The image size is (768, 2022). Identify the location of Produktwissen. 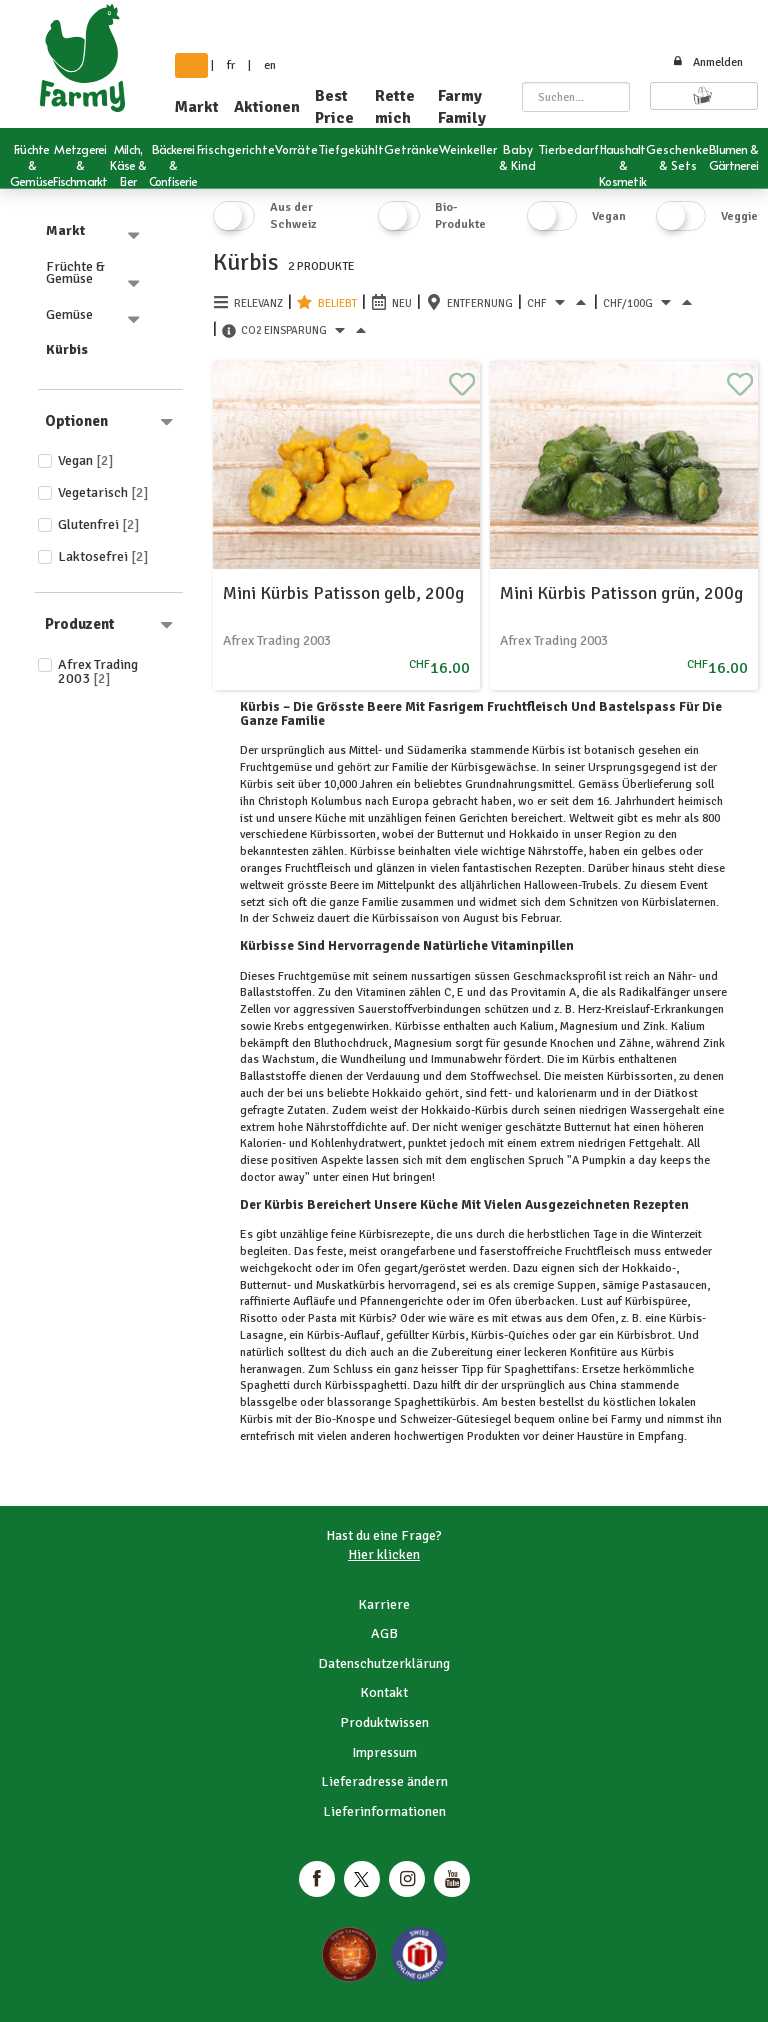
(384, 1722).